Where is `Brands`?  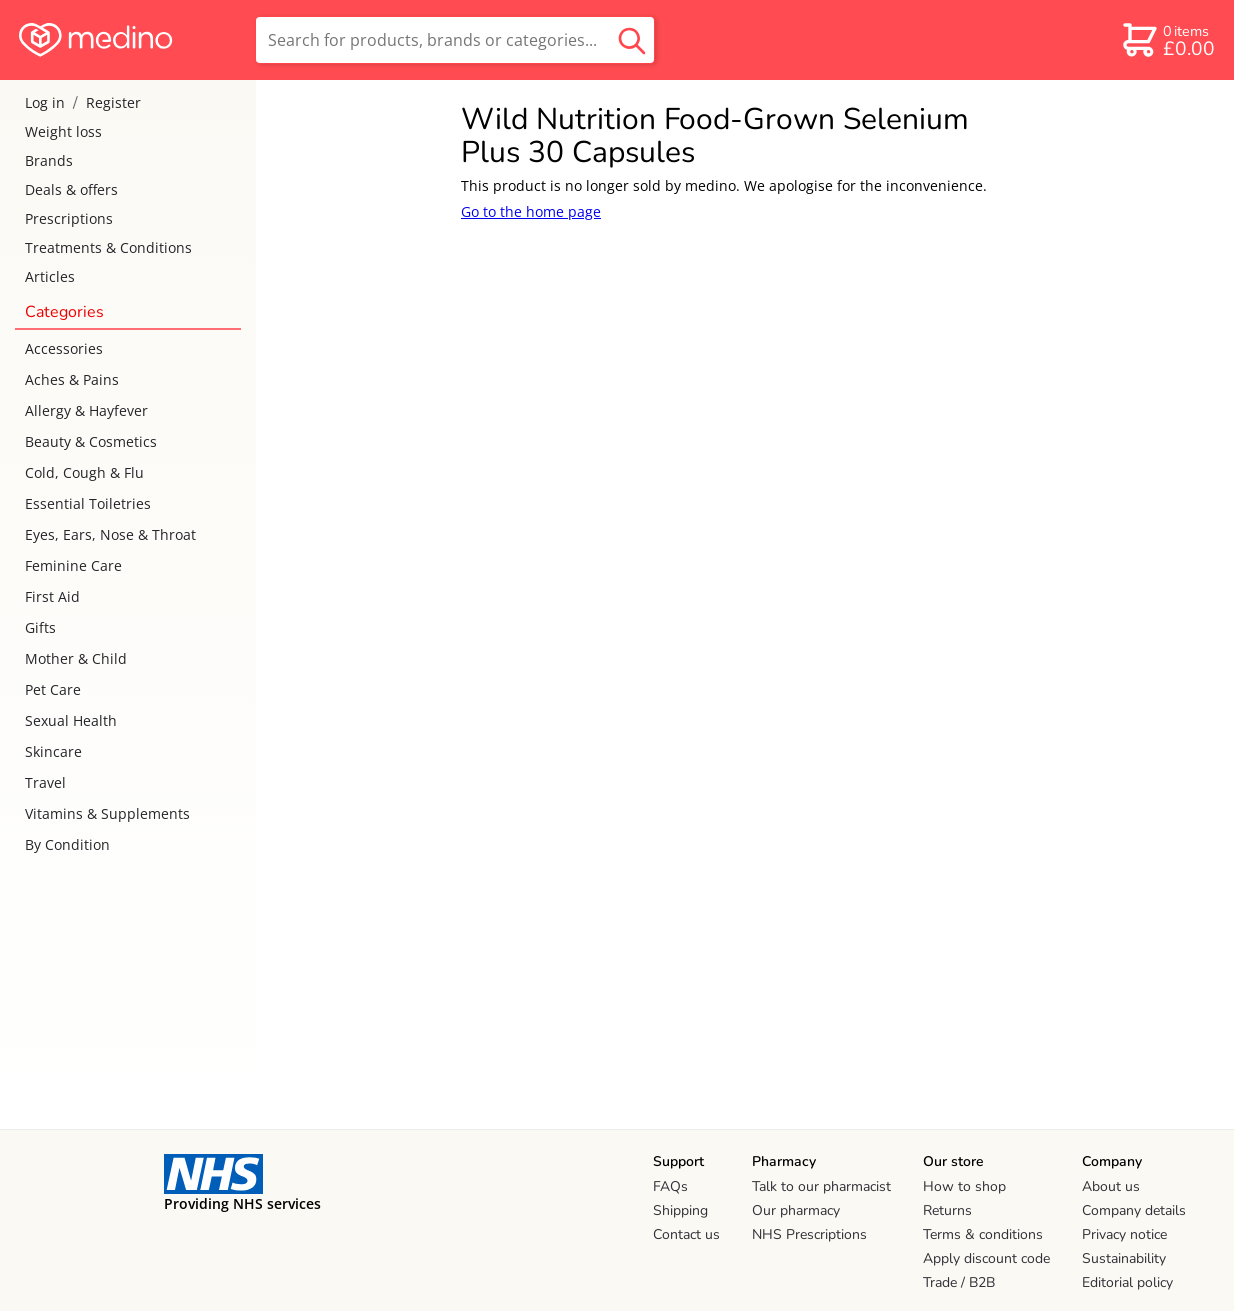
Brands is located at coordinates (49, 160).